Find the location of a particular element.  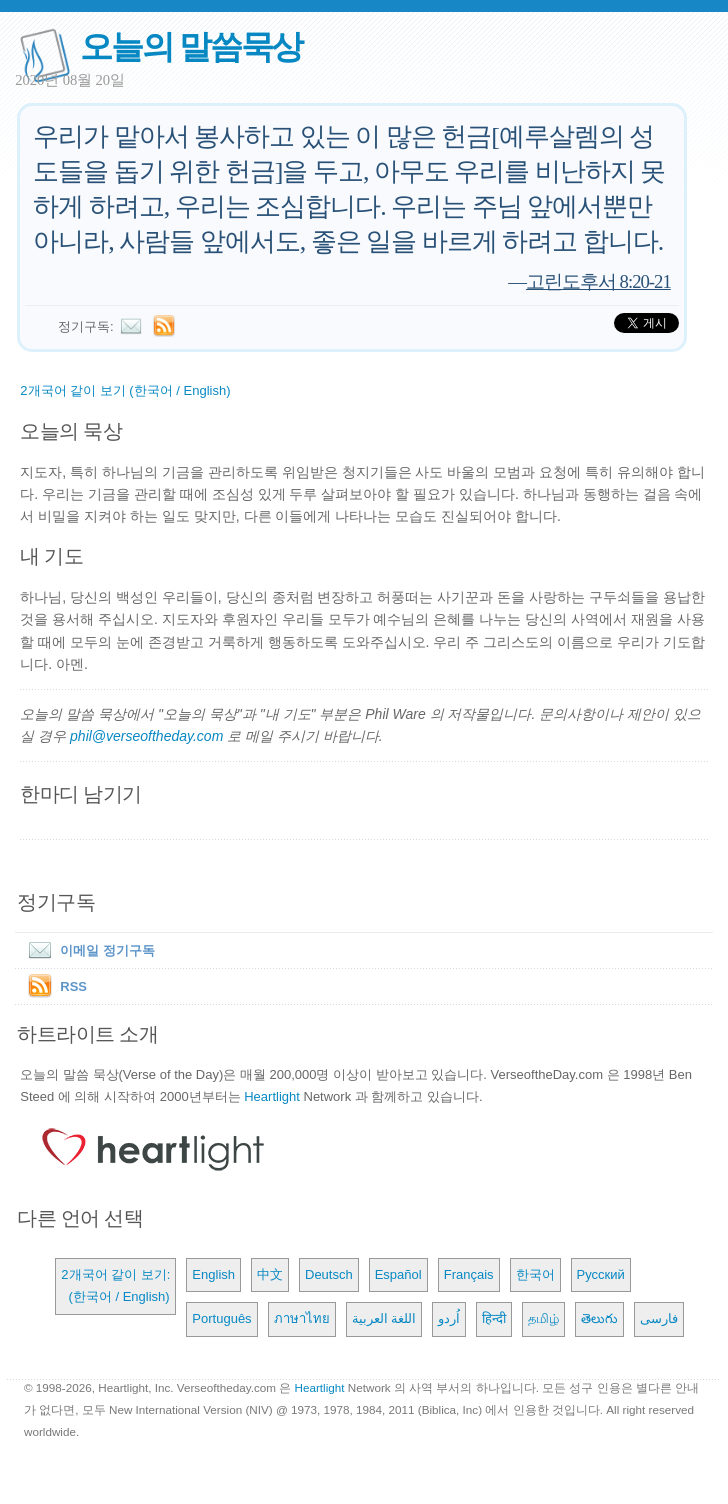

오늘의 말씀묵상 is located at coordinates (191, 46).